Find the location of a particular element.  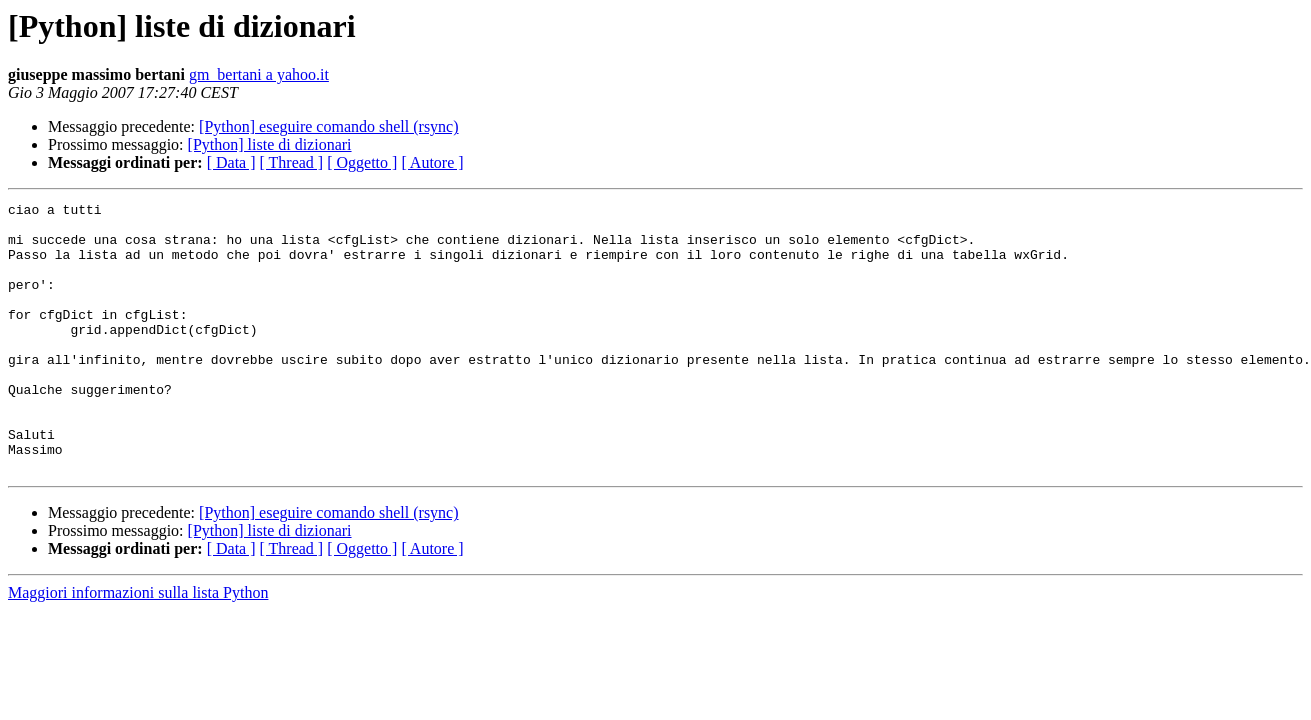

Maggiori informazioni sulla lista Python is located at coordinates (138, 646).